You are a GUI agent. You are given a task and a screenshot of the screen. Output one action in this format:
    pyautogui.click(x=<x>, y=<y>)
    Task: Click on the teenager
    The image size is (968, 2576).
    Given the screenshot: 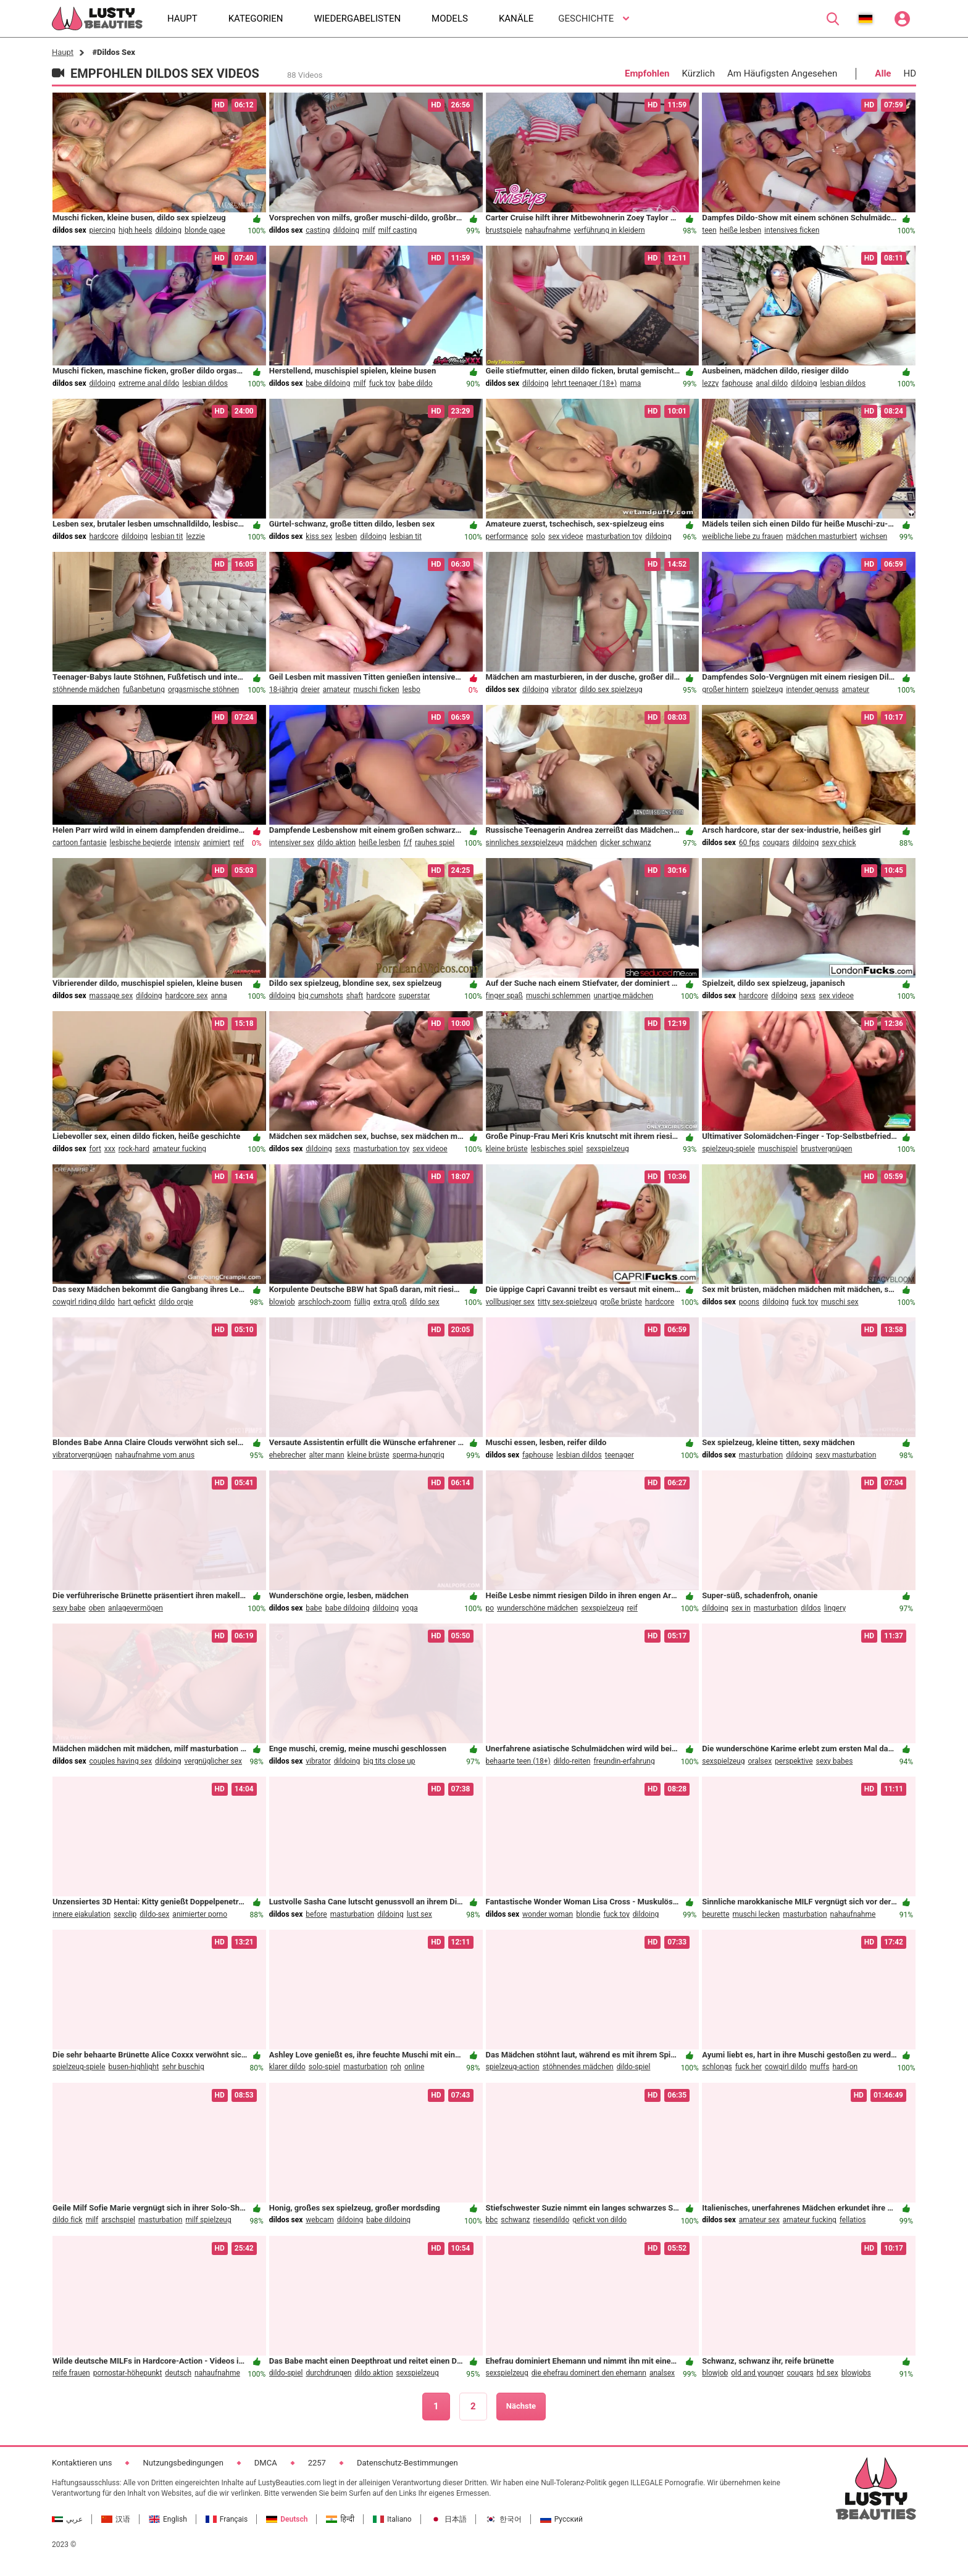 What is the action you would take?
    pyautogui.click(x=619, y=1455)
    